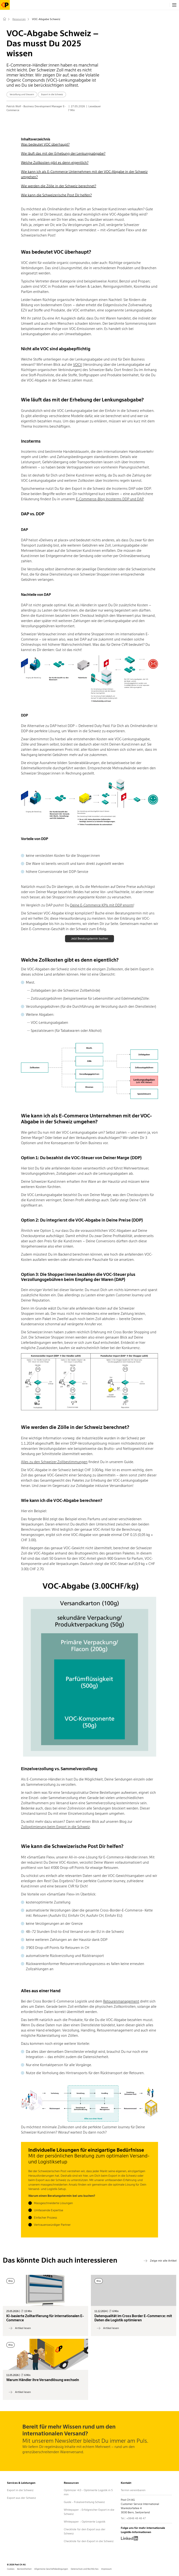 Image resolution: width=179 pixels, height=2576 pixels. Describe the element at coordinates (54, 1462) in the screenshot. I see `Alles zu den Schweizer Zollbestimmungen` at that location.